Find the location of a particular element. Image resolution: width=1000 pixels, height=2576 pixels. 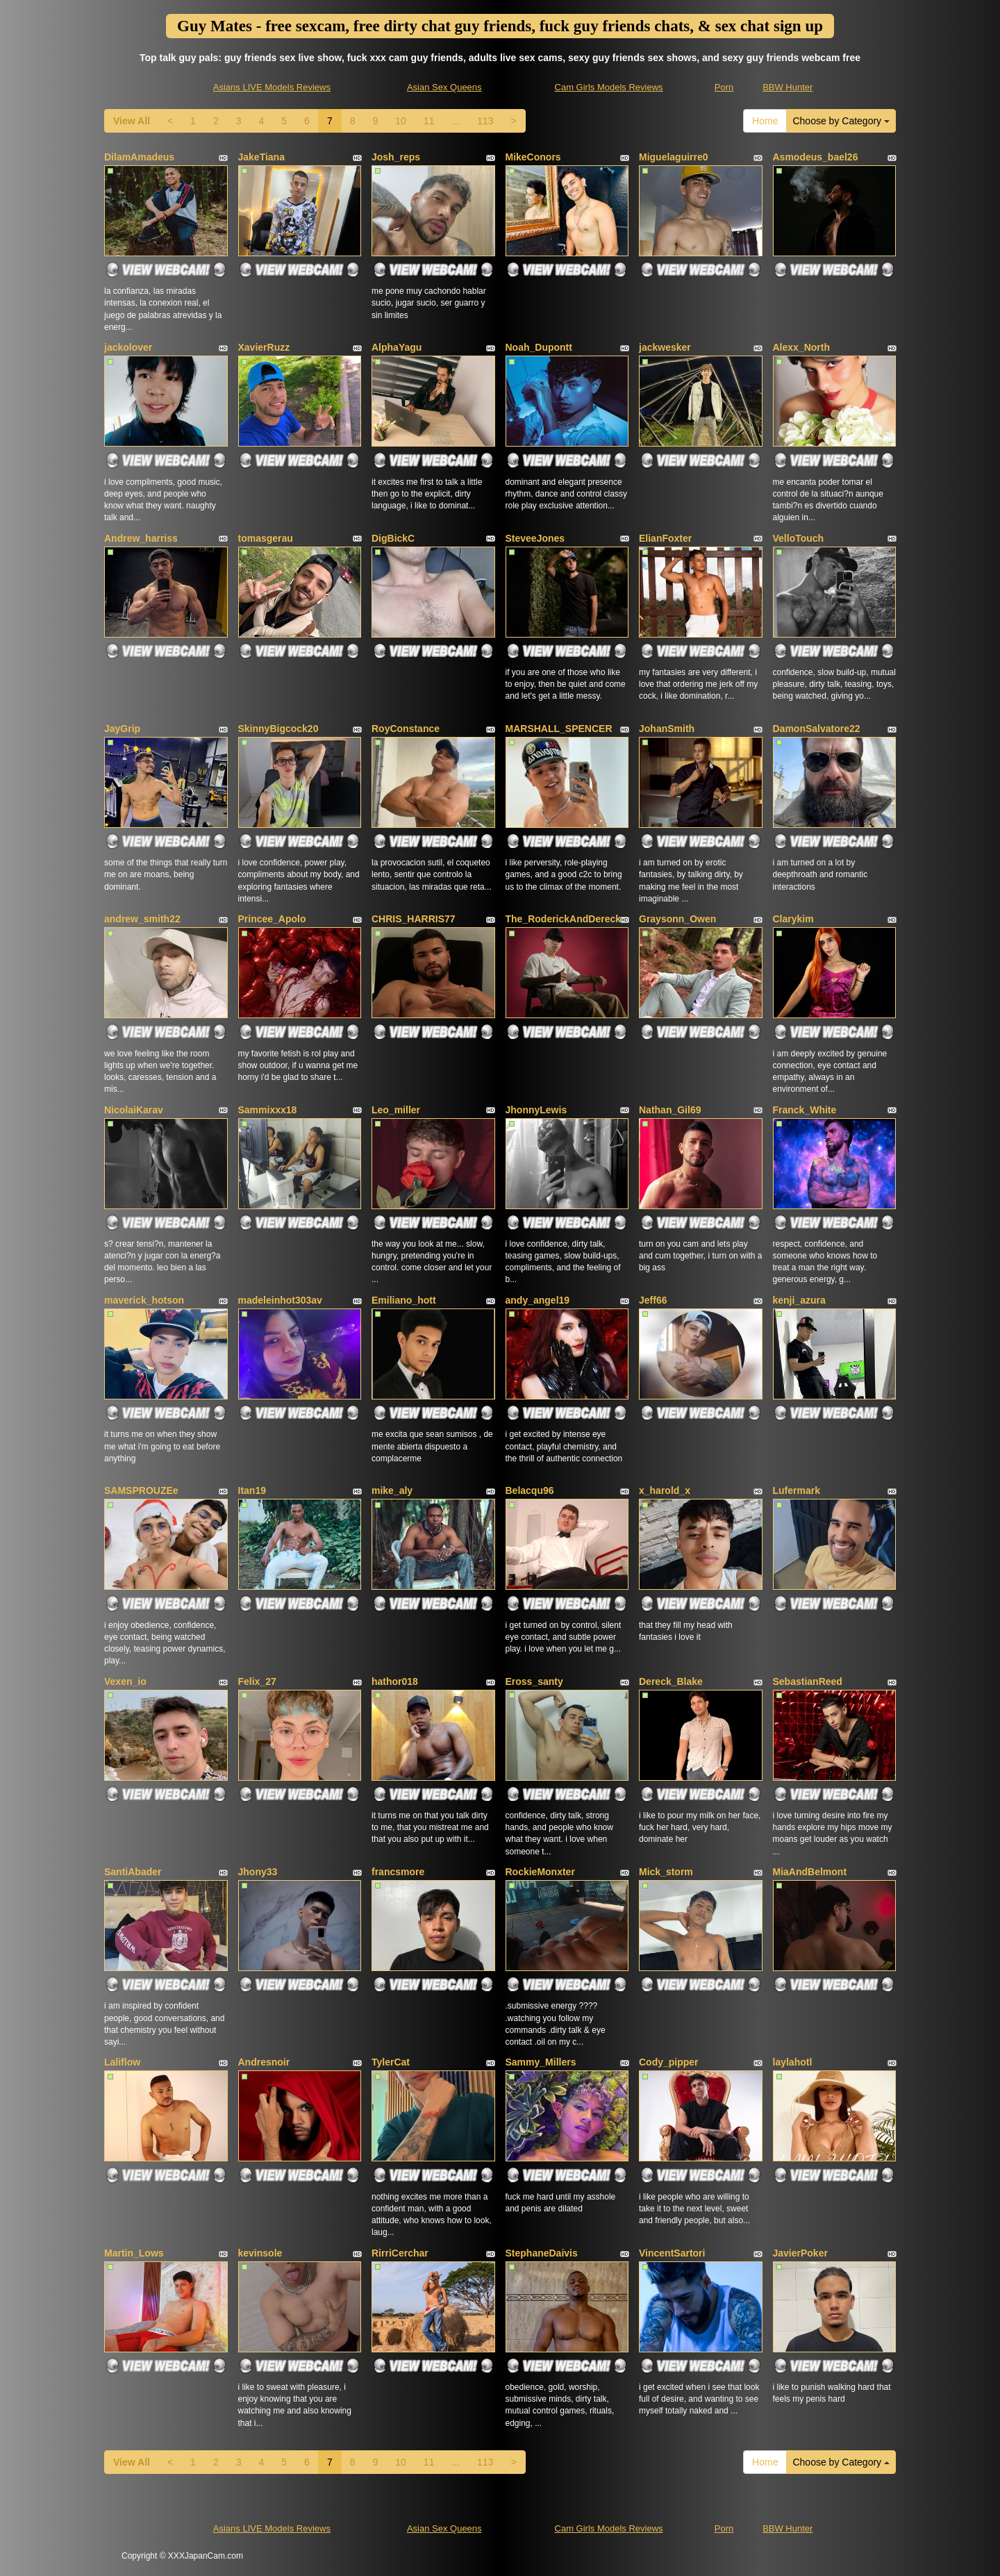

madeleinhot303av is located at coordinates (280, 1300).